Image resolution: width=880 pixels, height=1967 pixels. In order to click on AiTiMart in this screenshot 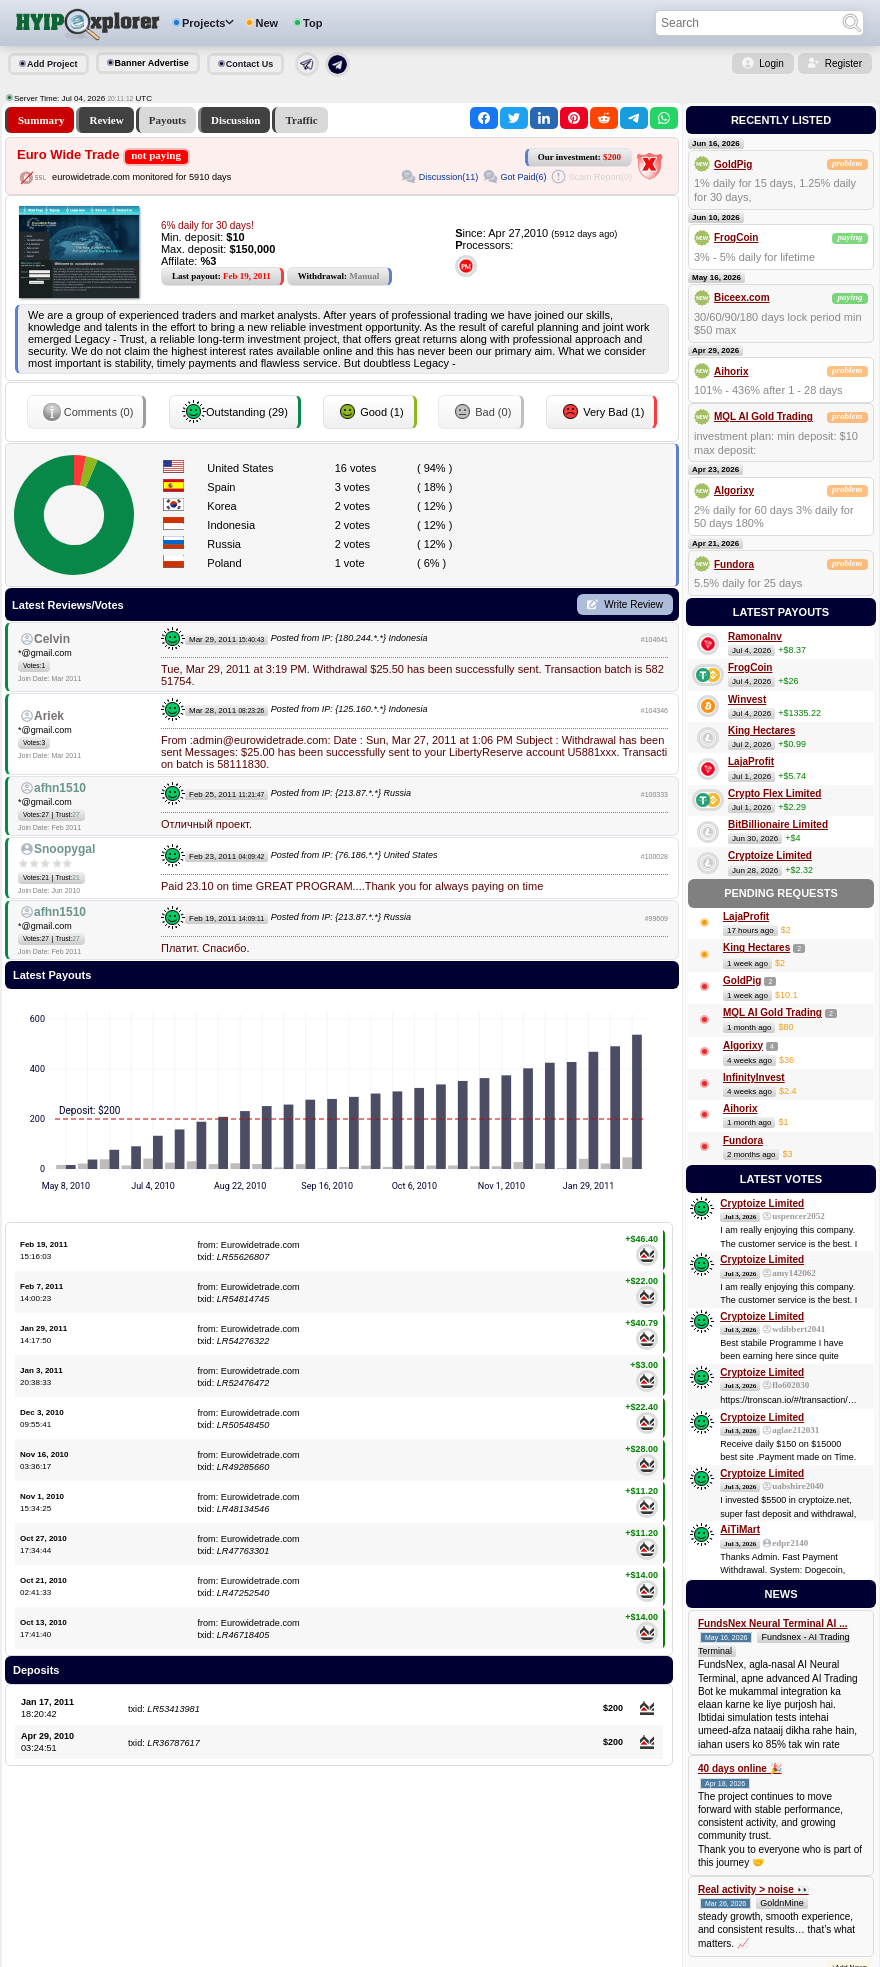, I will do `click(740, 1529)`.